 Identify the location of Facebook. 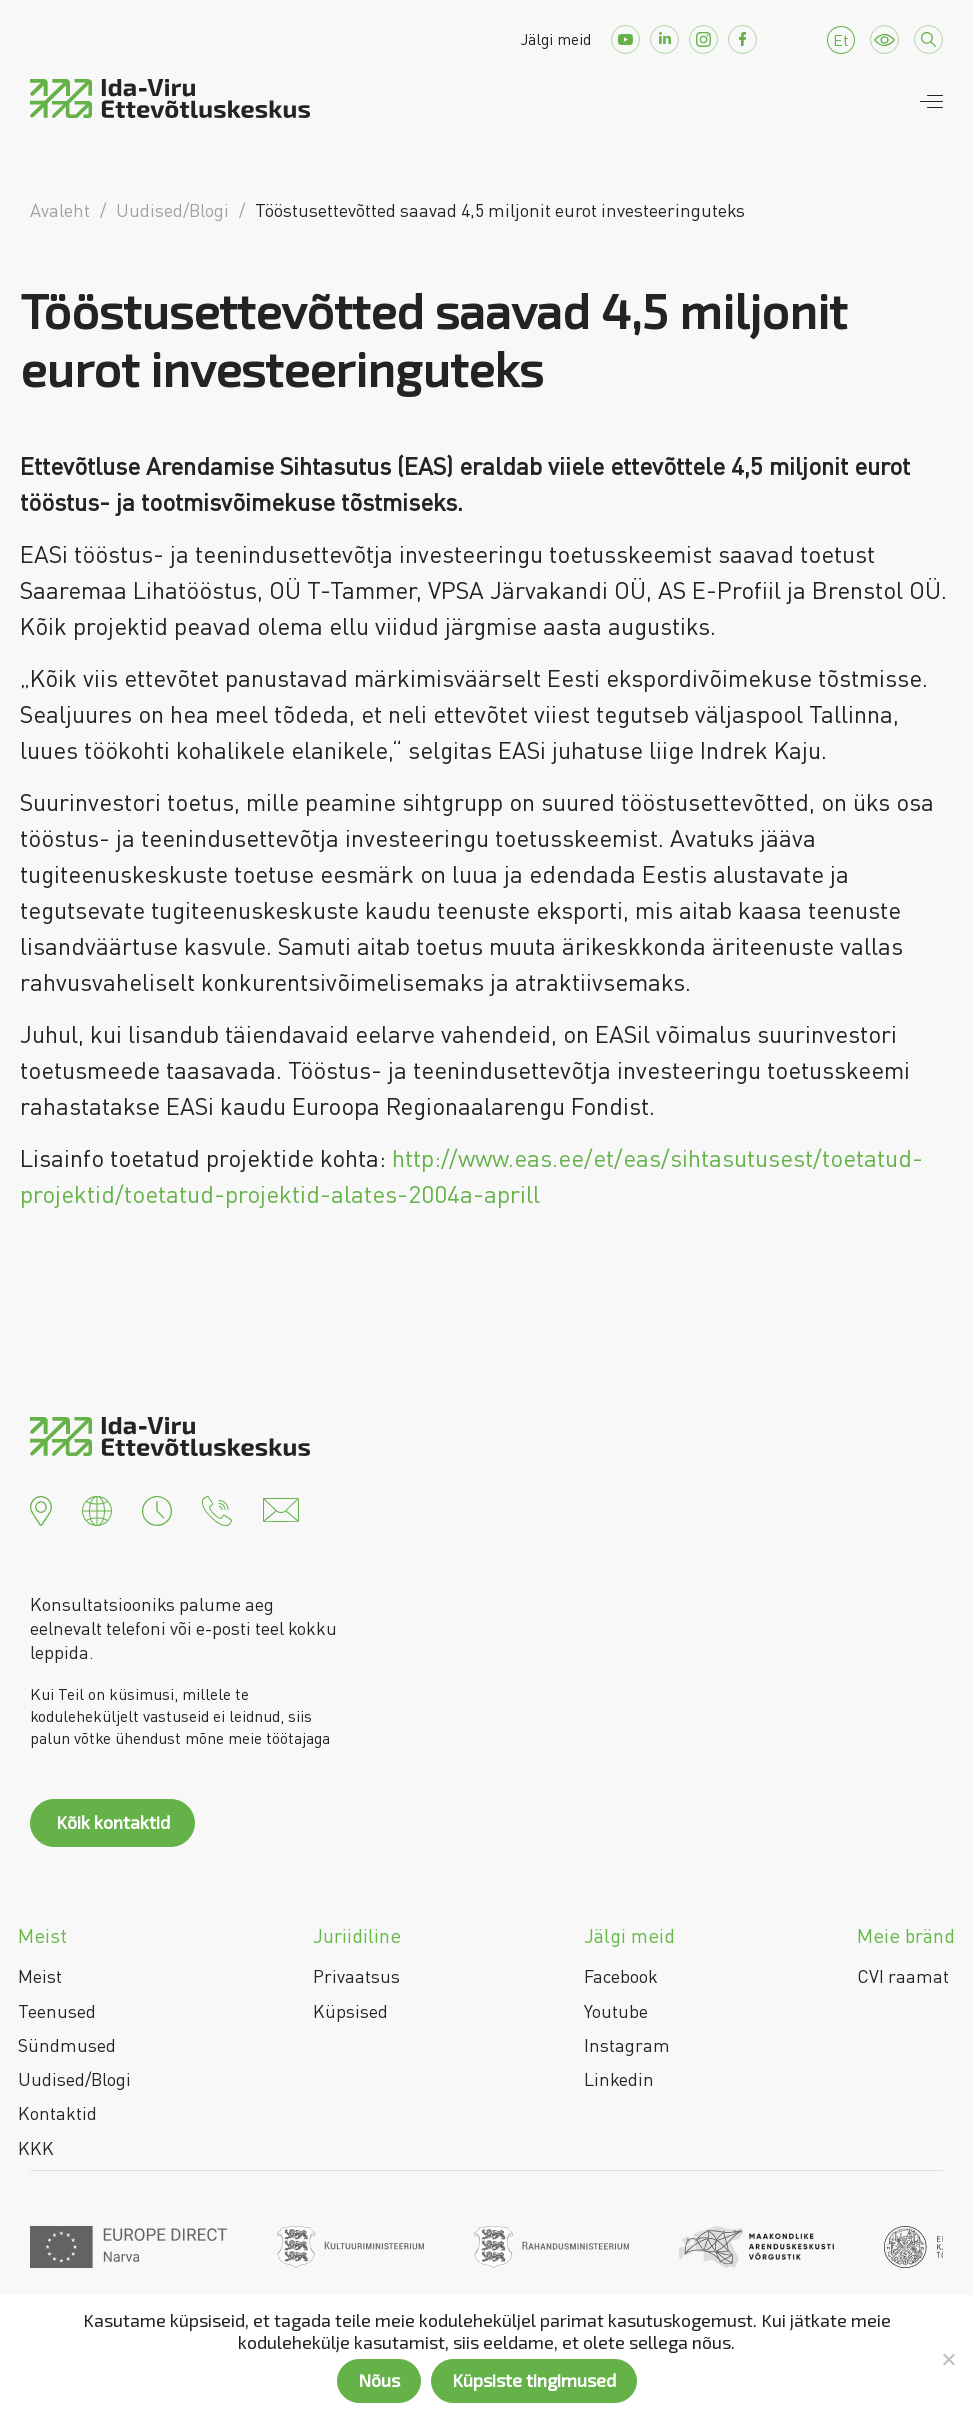
(621, 1976).